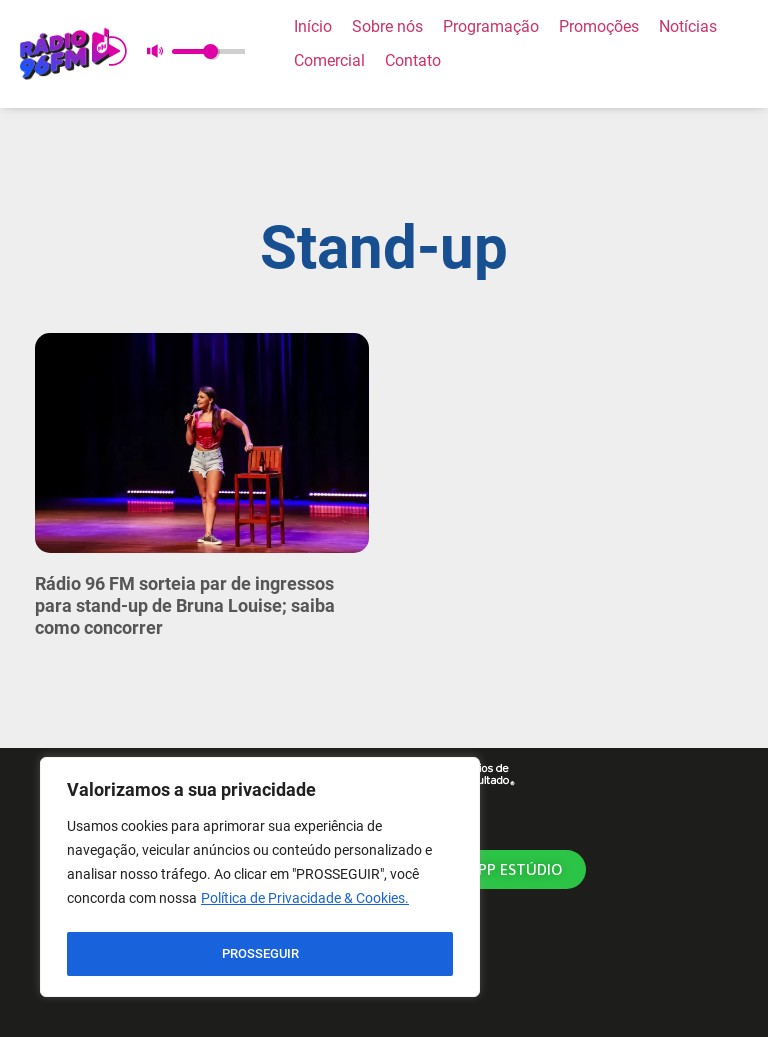  Describe the element at coordinates (260, 880) in the screenshot. I see `[region]` at that location.